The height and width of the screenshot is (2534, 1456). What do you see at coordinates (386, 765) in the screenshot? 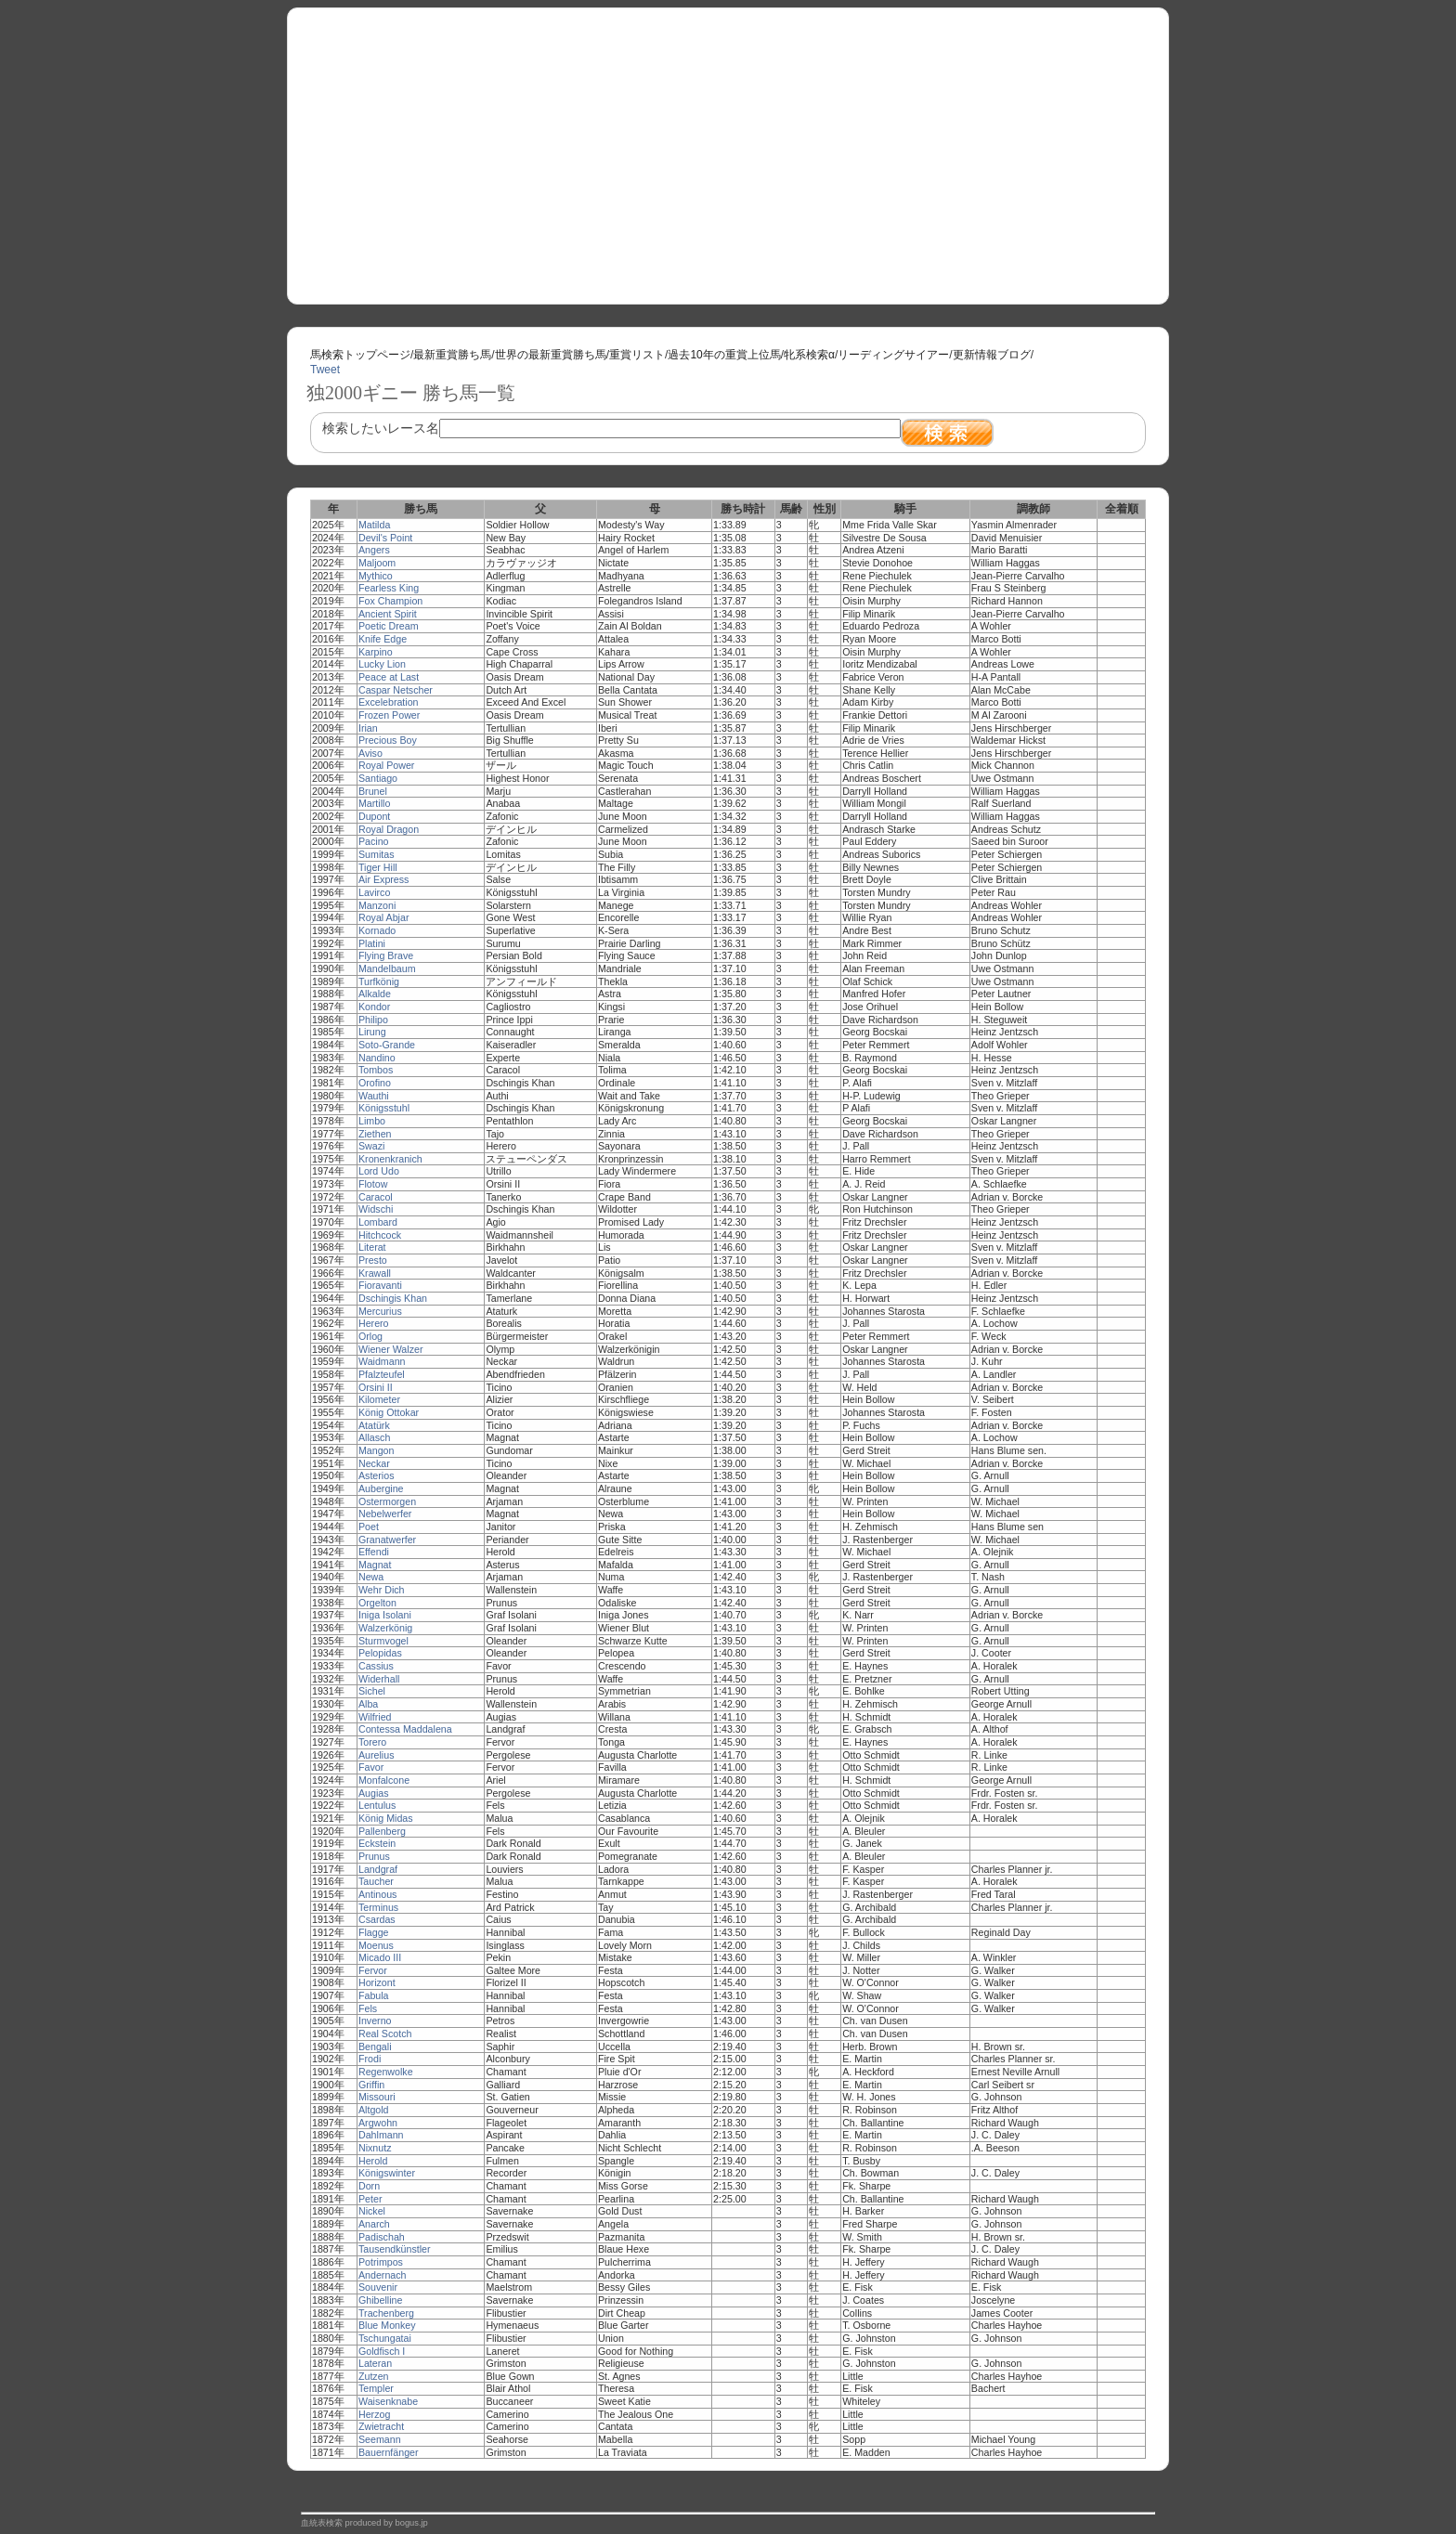
I see `Royal Power` at bounding box center [386, 765].